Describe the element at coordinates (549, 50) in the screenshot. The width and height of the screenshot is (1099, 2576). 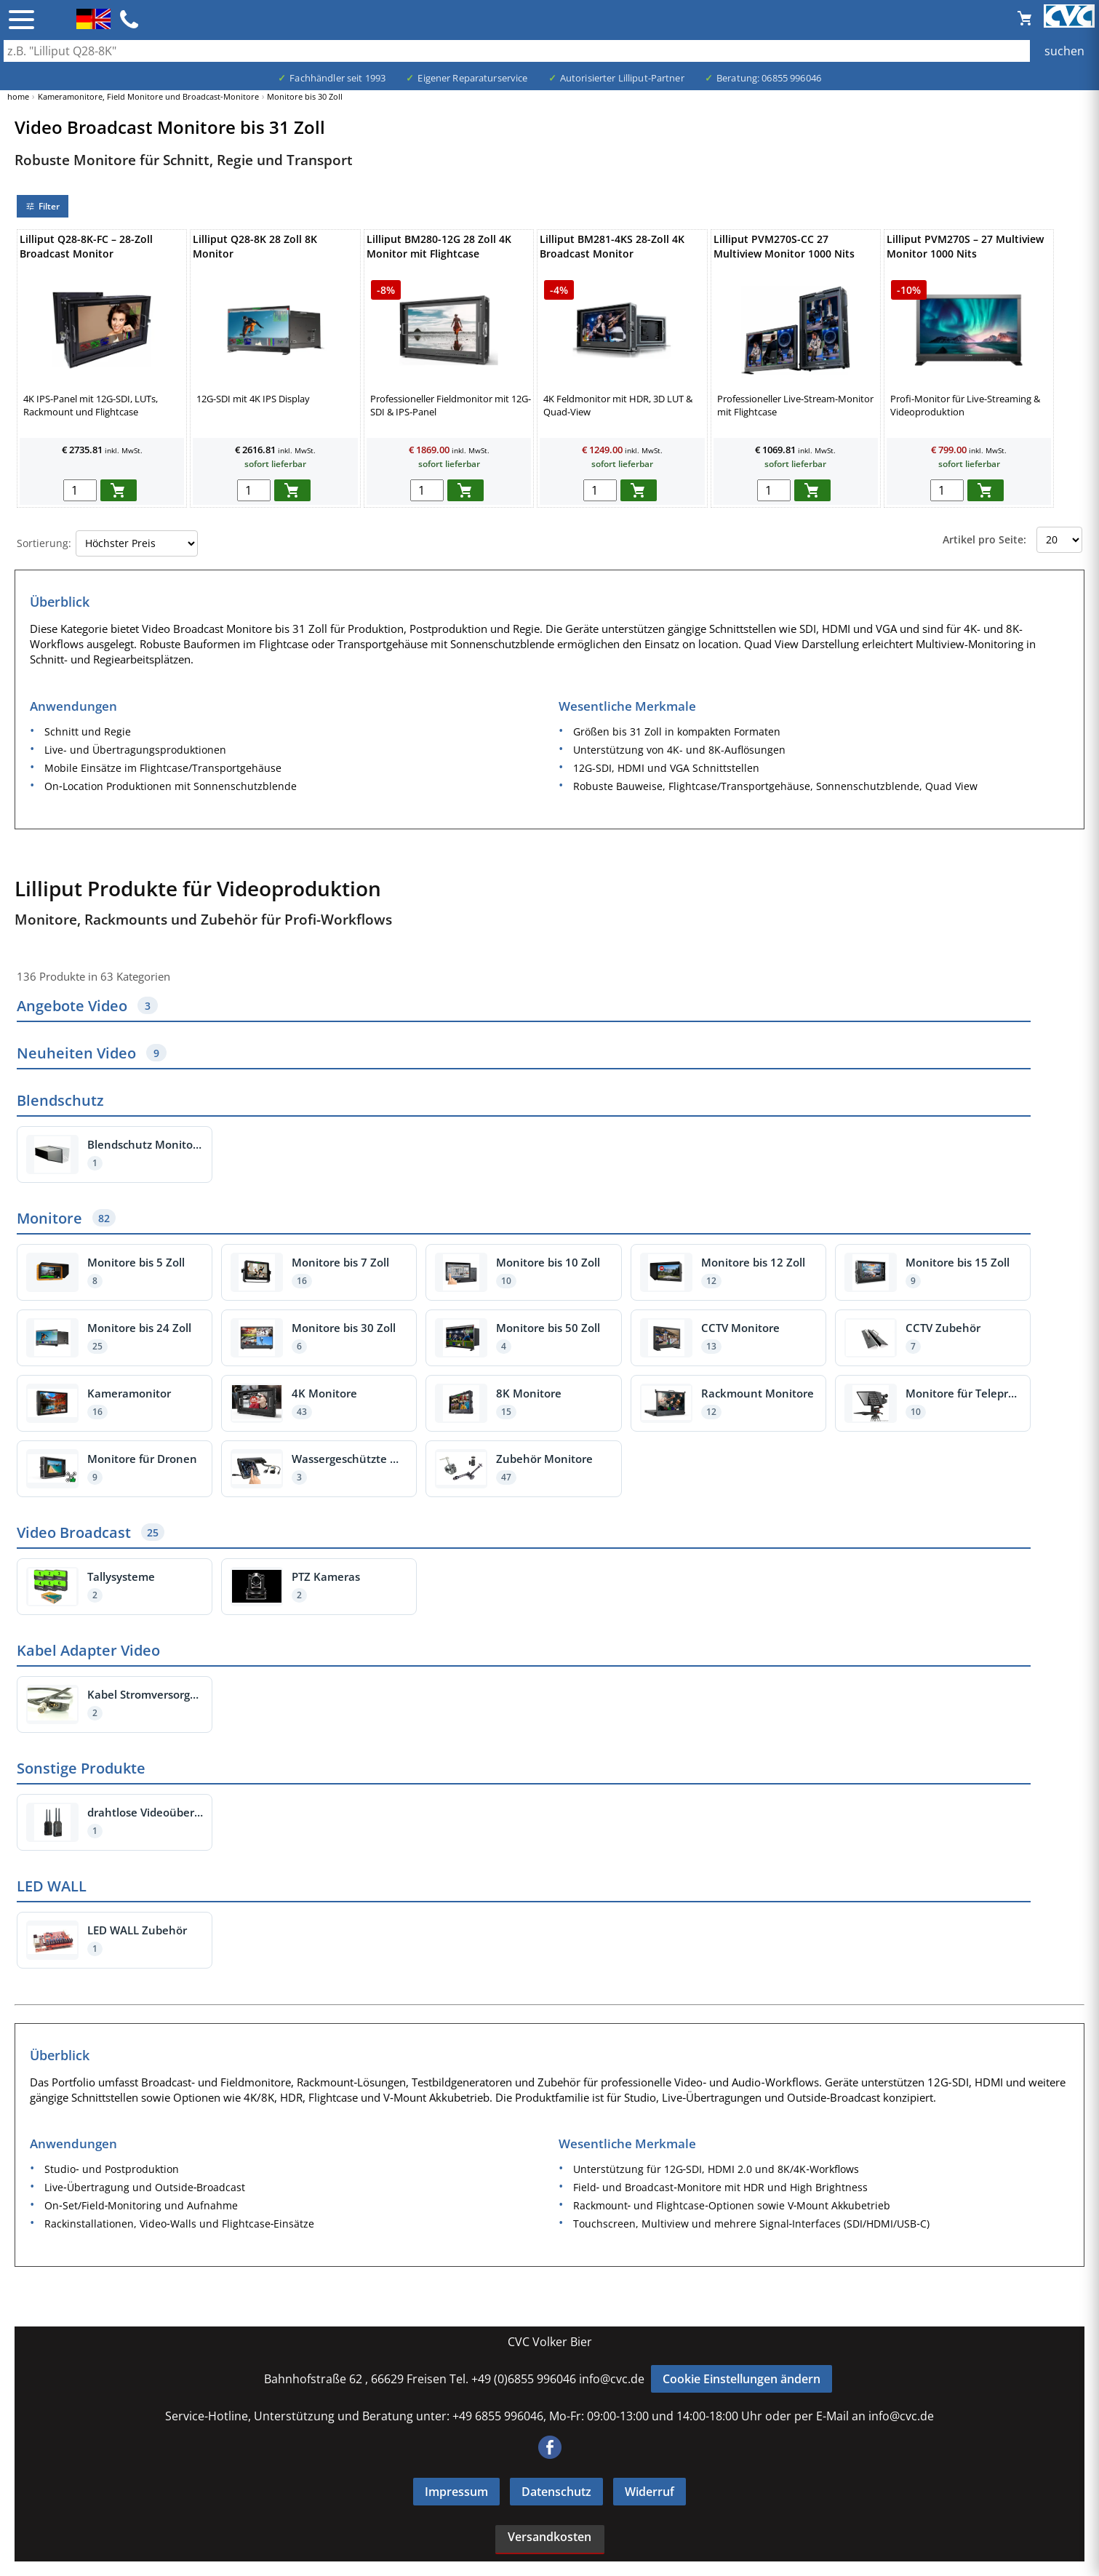
I see `[Auch durch Leerzeichen getrennt mehrere Suchbegriffe möglich]` at that location.